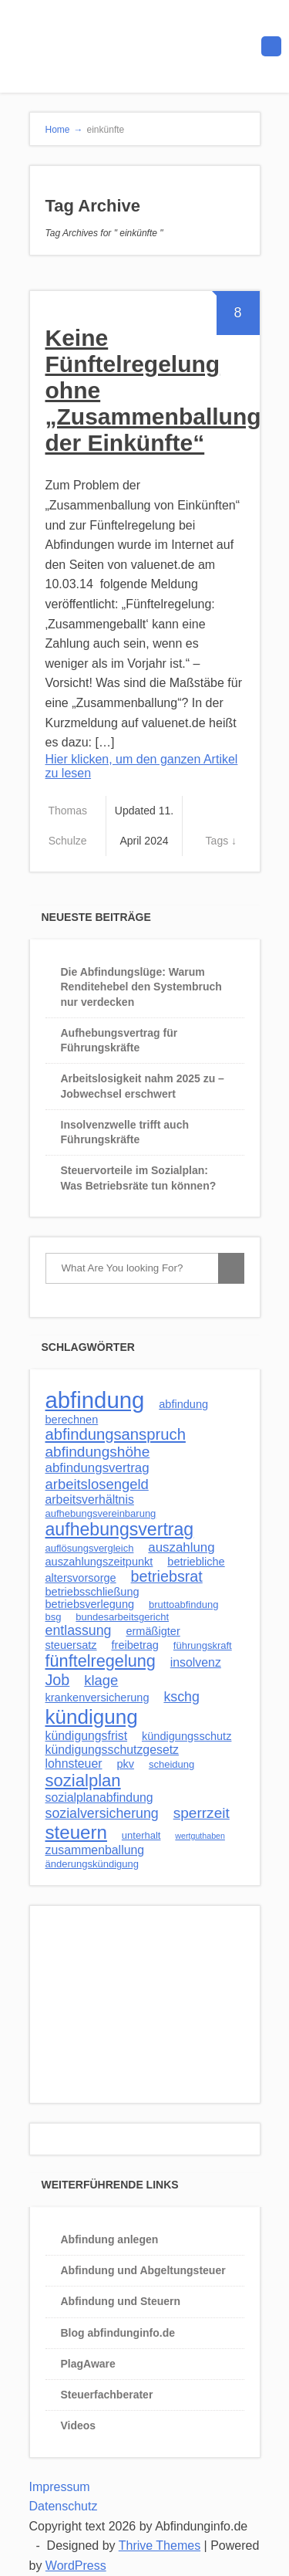  I want to click on arbeitslosengeld [arbeitslosengeld (7 Einträge)], so click(97, 1484).